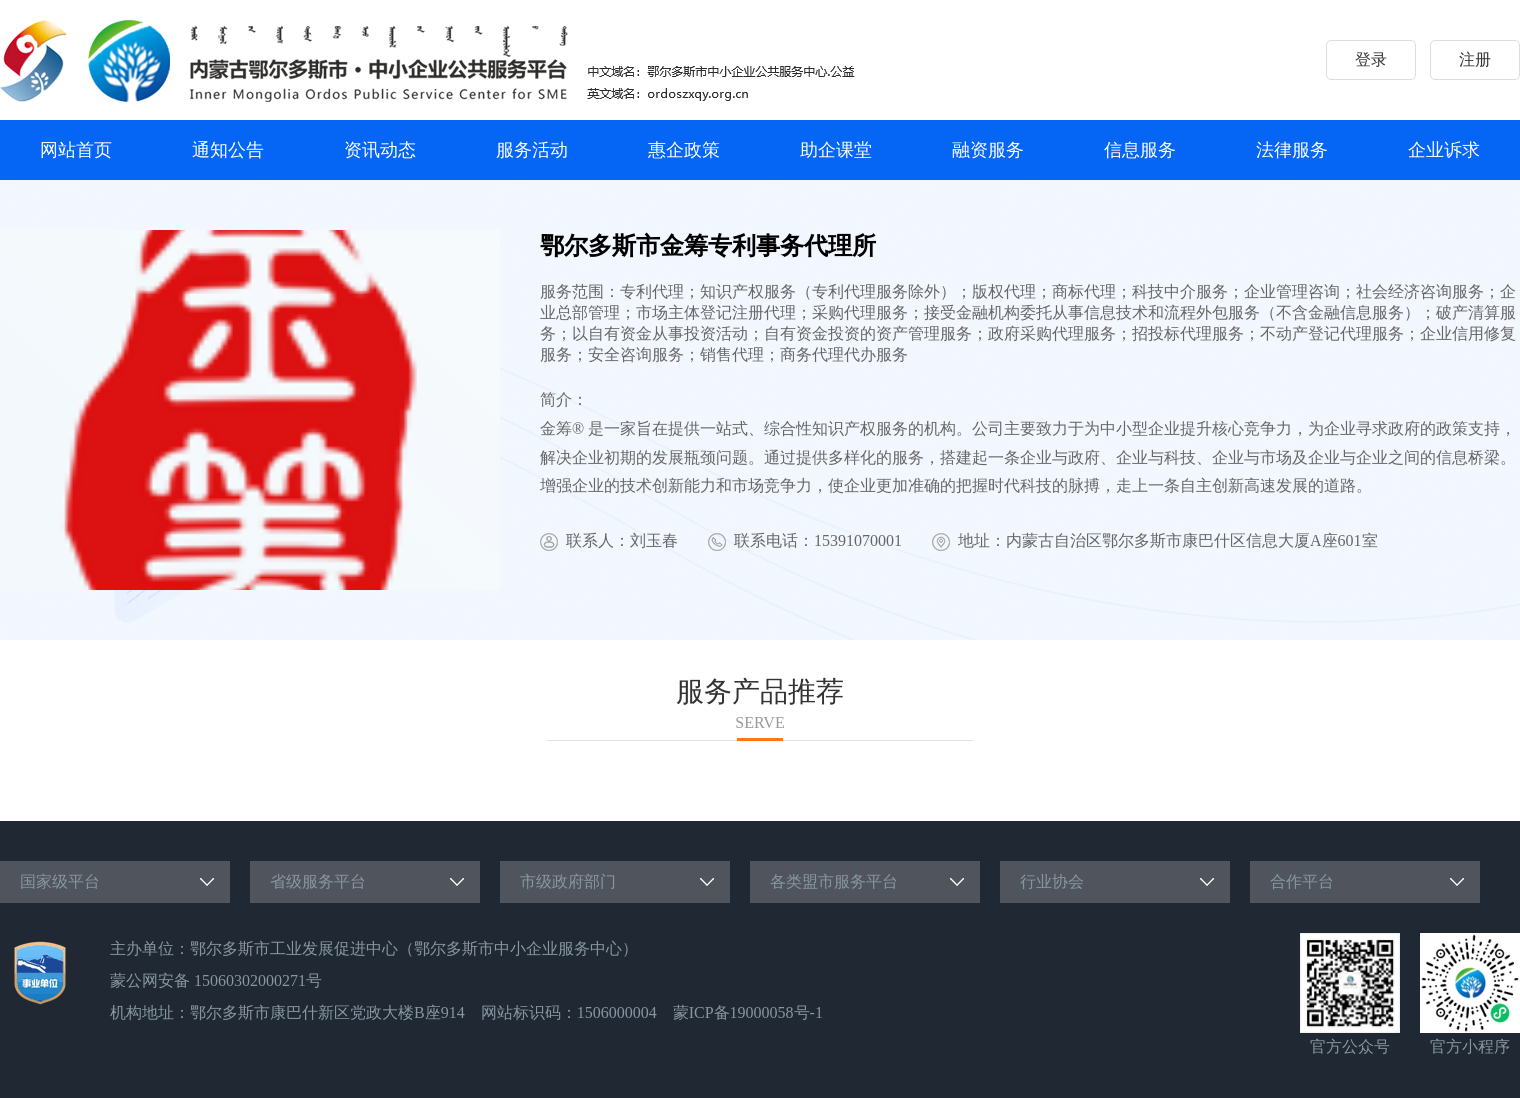 This screenshot has width=1520, height=1098. What do you see at coordinates (216, 980) in the screenshot?
I see `蒙公网安备 15060302000271号` at bounding box center [216, 980].